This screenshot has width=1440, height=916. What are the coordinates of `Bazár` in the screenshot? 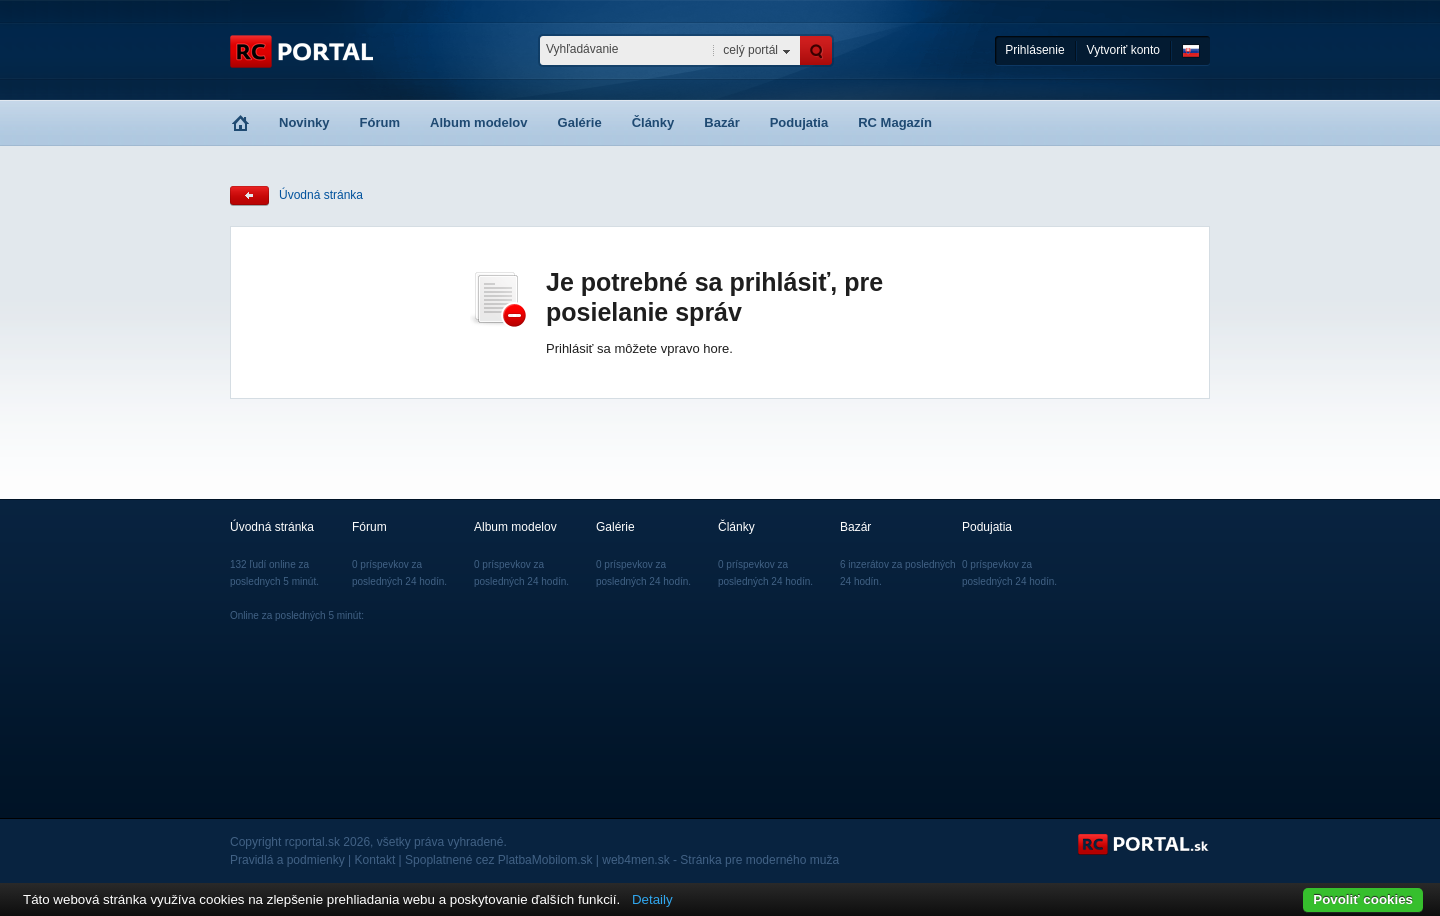 It's located at (721, 122).